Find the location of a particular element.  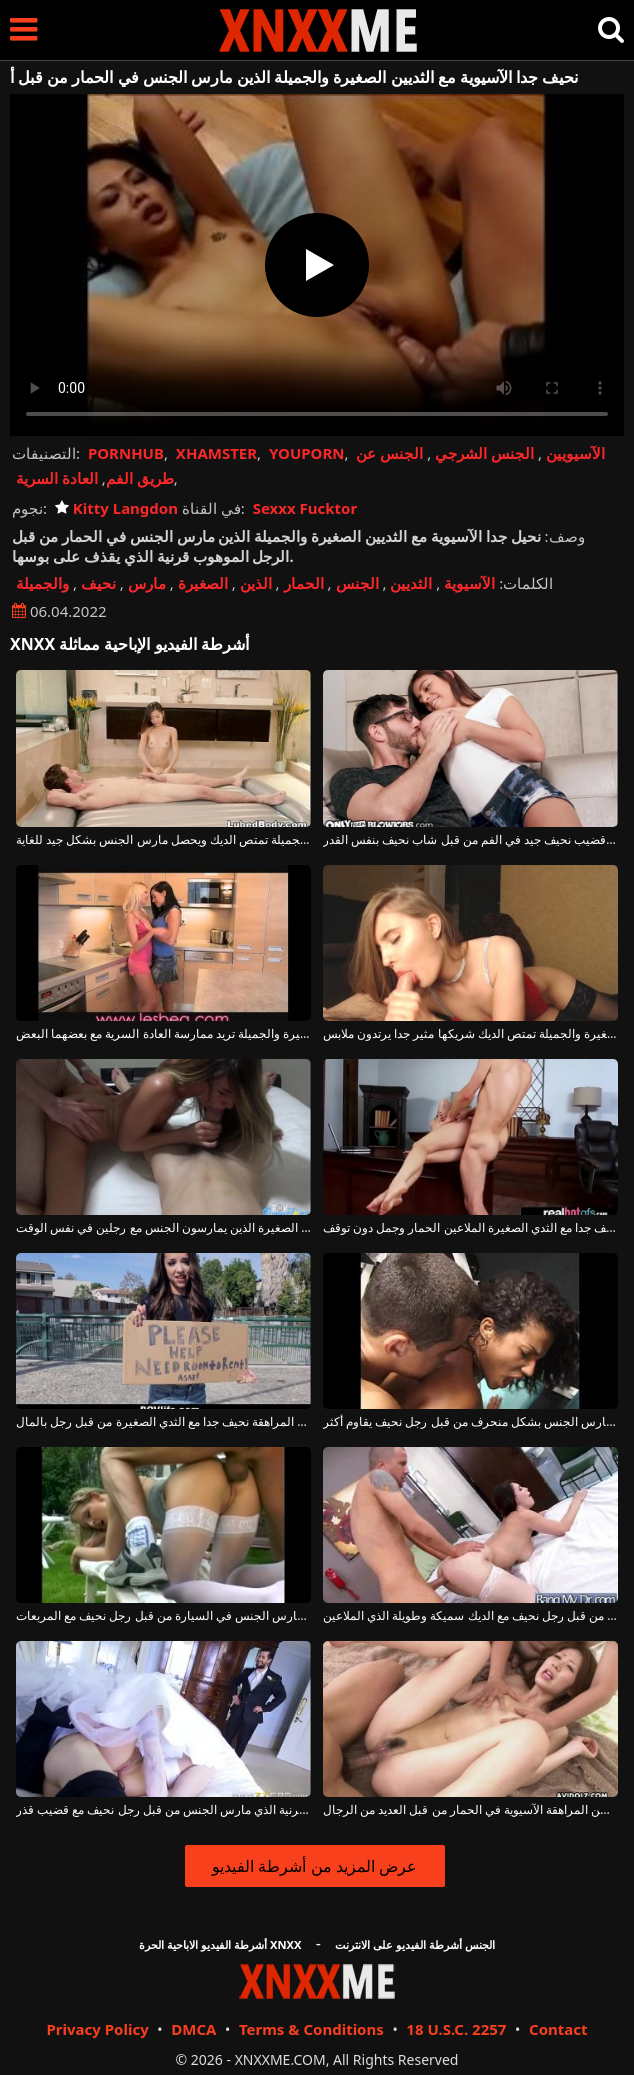

الجنس أشرطة الفيديو على الانترنت is located at coordinates (415, 1944).